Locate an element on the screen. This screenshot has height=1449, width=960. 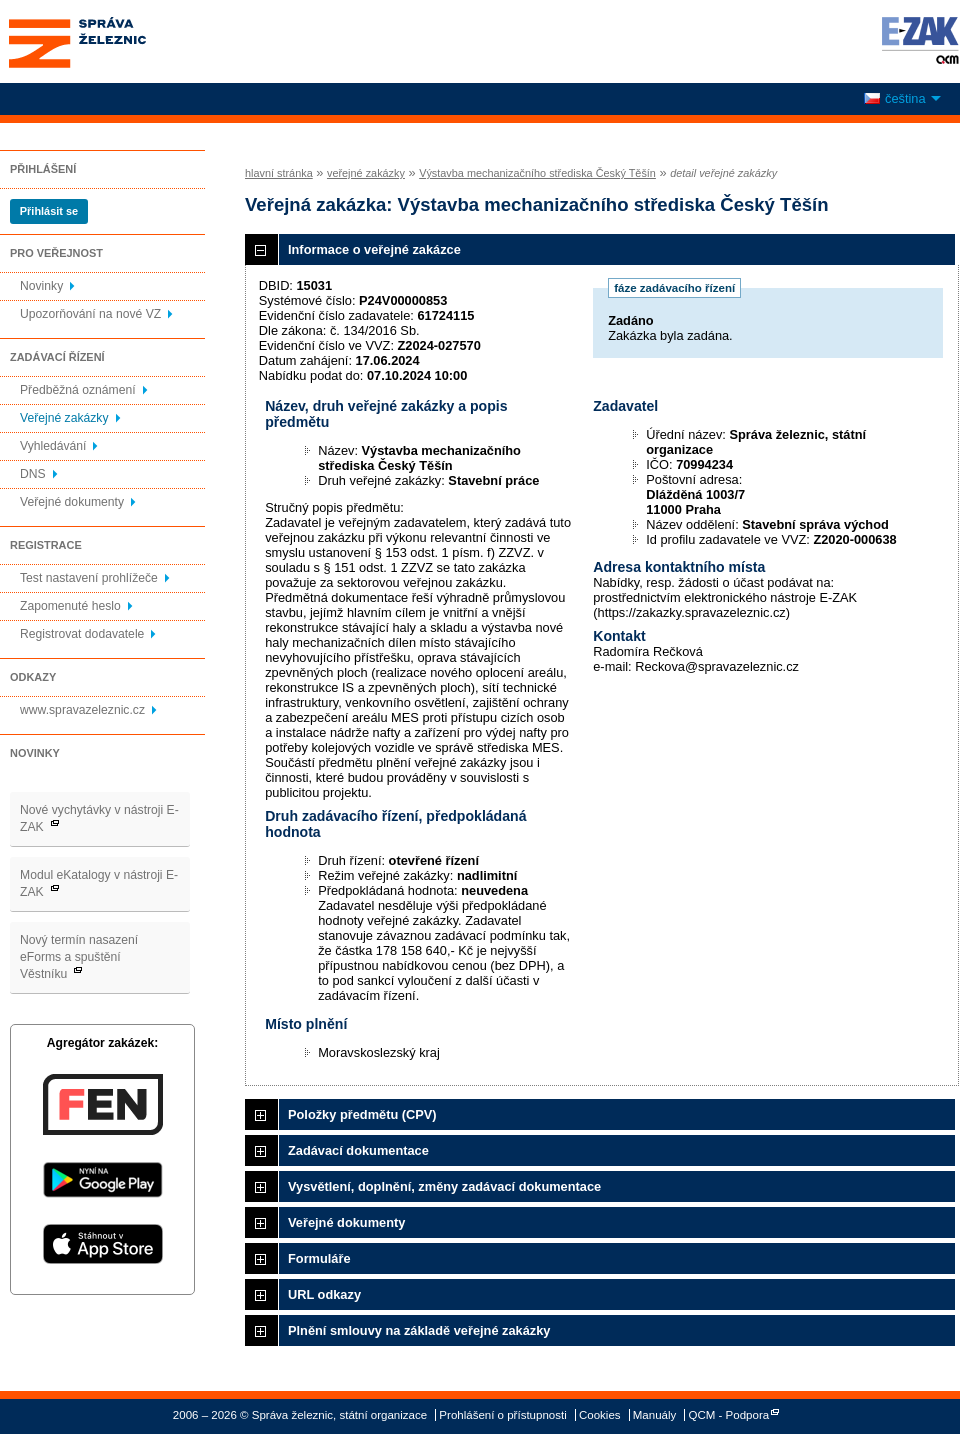
Plnění smlouvy na základě veřejné zakázky is located at coordinates (419, 1330).